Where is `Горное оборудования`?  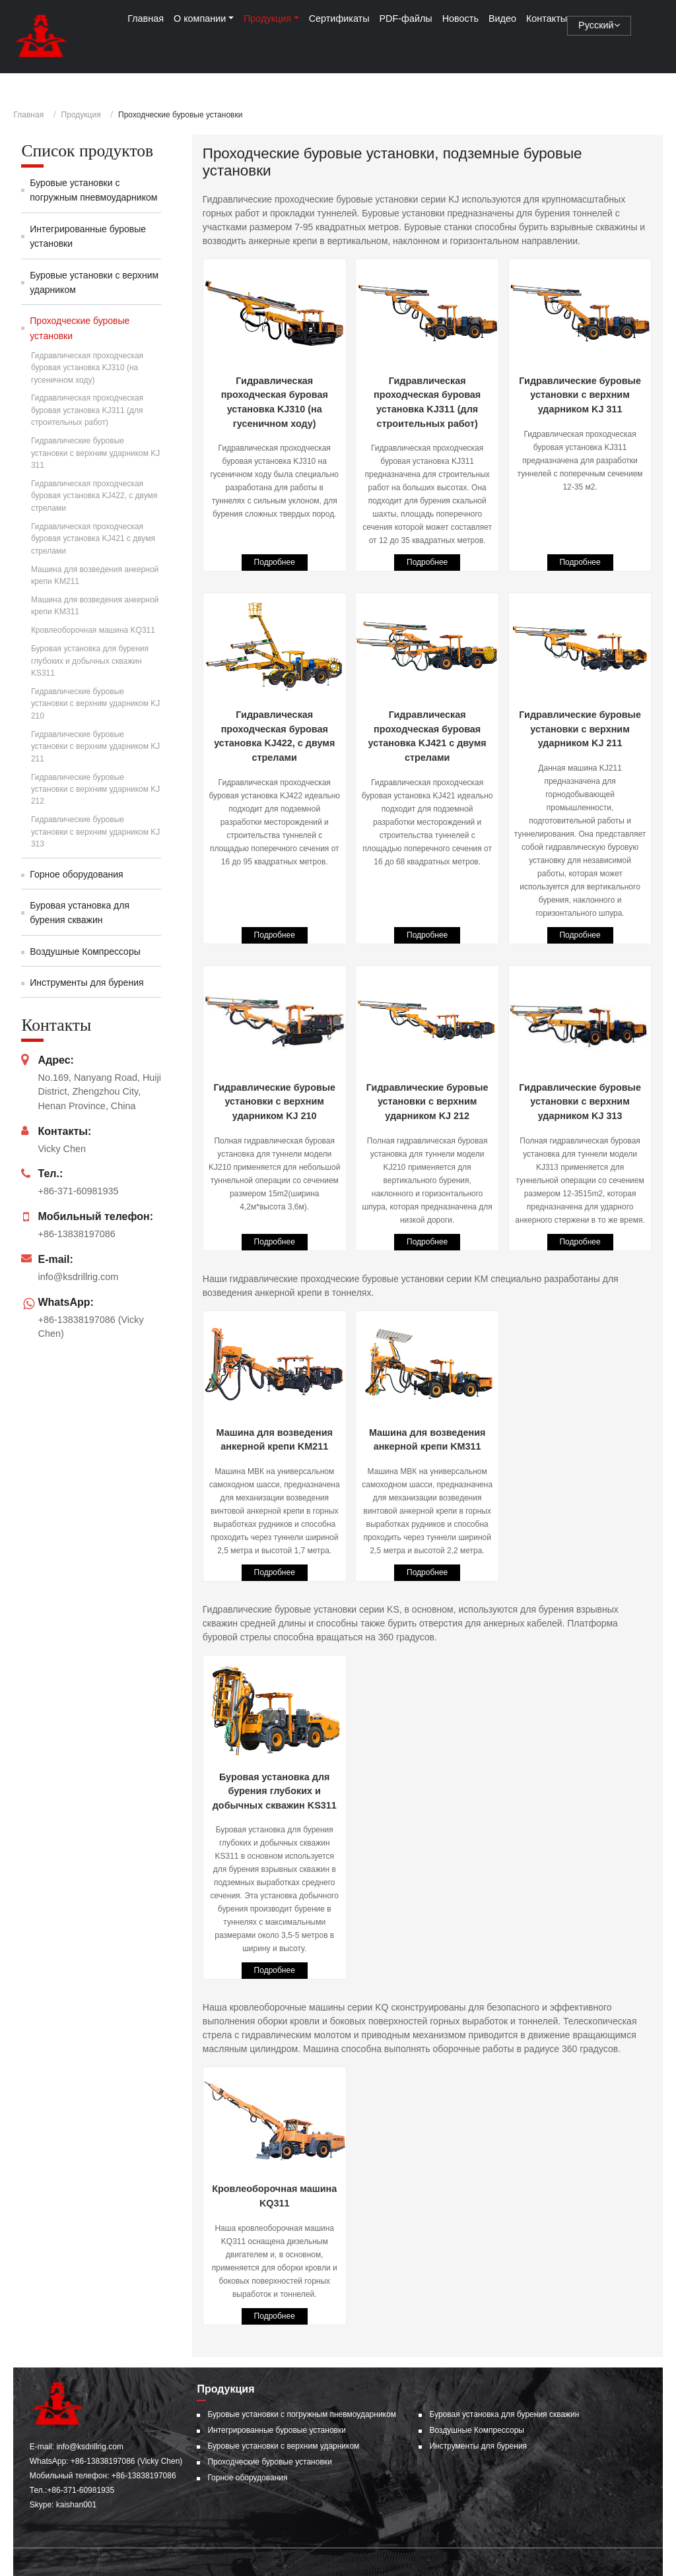 Горное оборудования is located at coordinates (76, 874).